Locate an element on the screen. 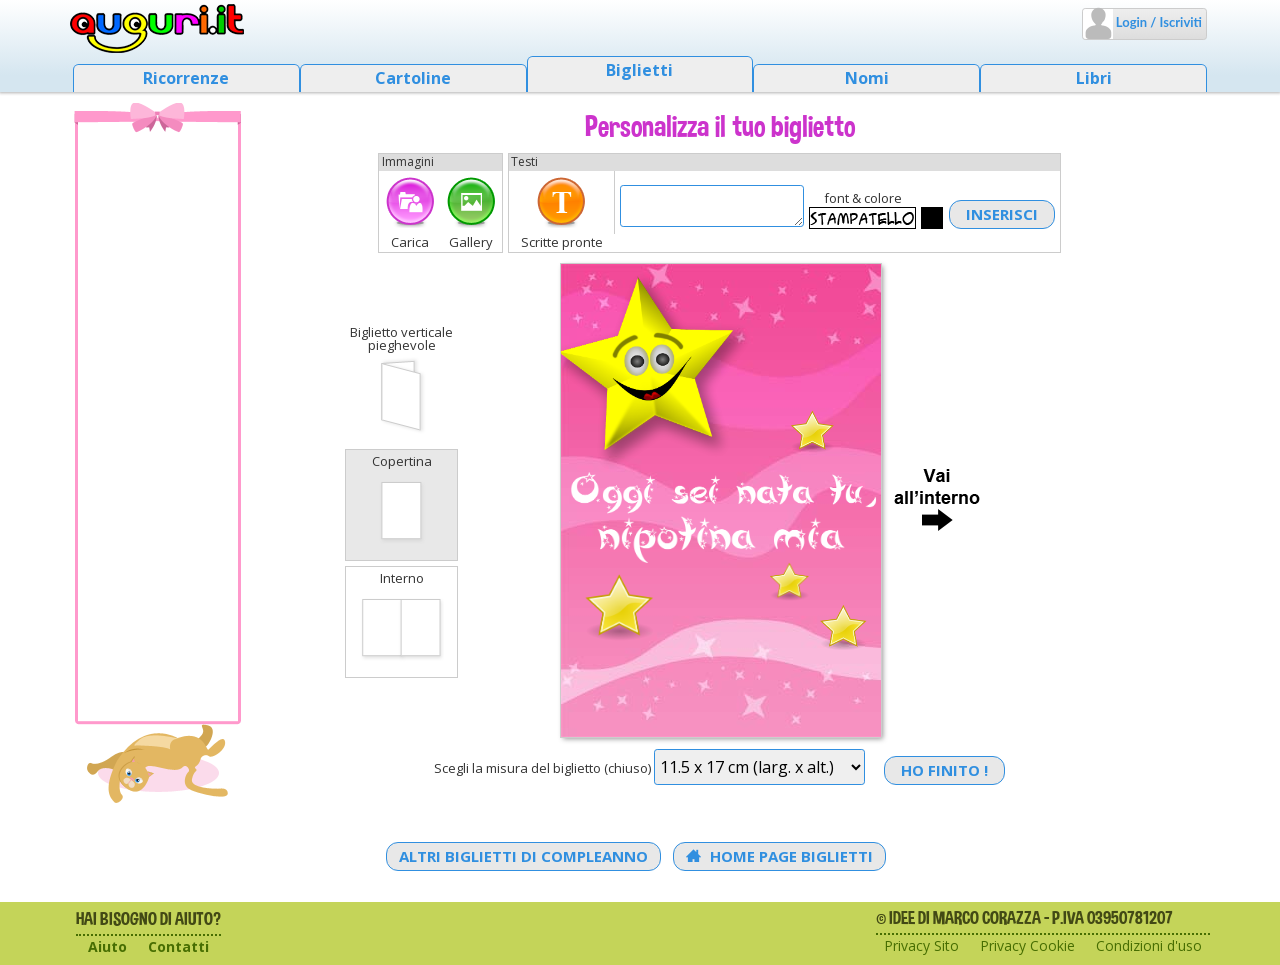 The height and width of the screenshot is (965, 1280). Interno is located at coordinates (401, 619).